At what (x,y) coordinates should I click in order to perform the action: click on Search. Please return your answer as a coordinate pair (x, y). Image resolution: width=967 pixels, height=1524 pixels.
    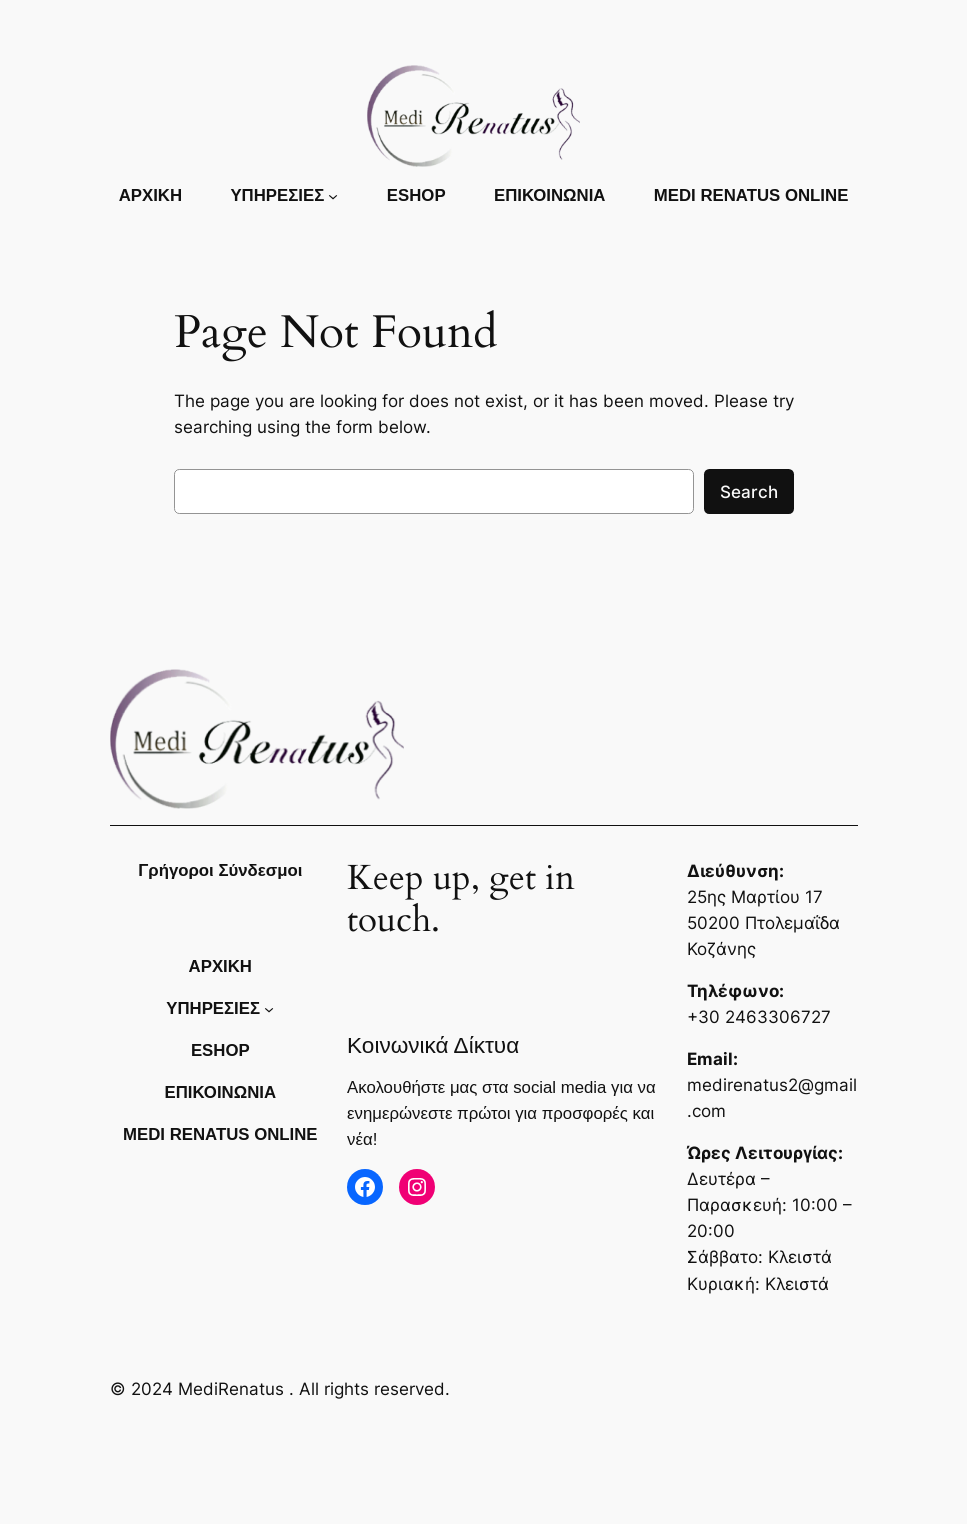
    Looking at the image, I should click on (749, 492).